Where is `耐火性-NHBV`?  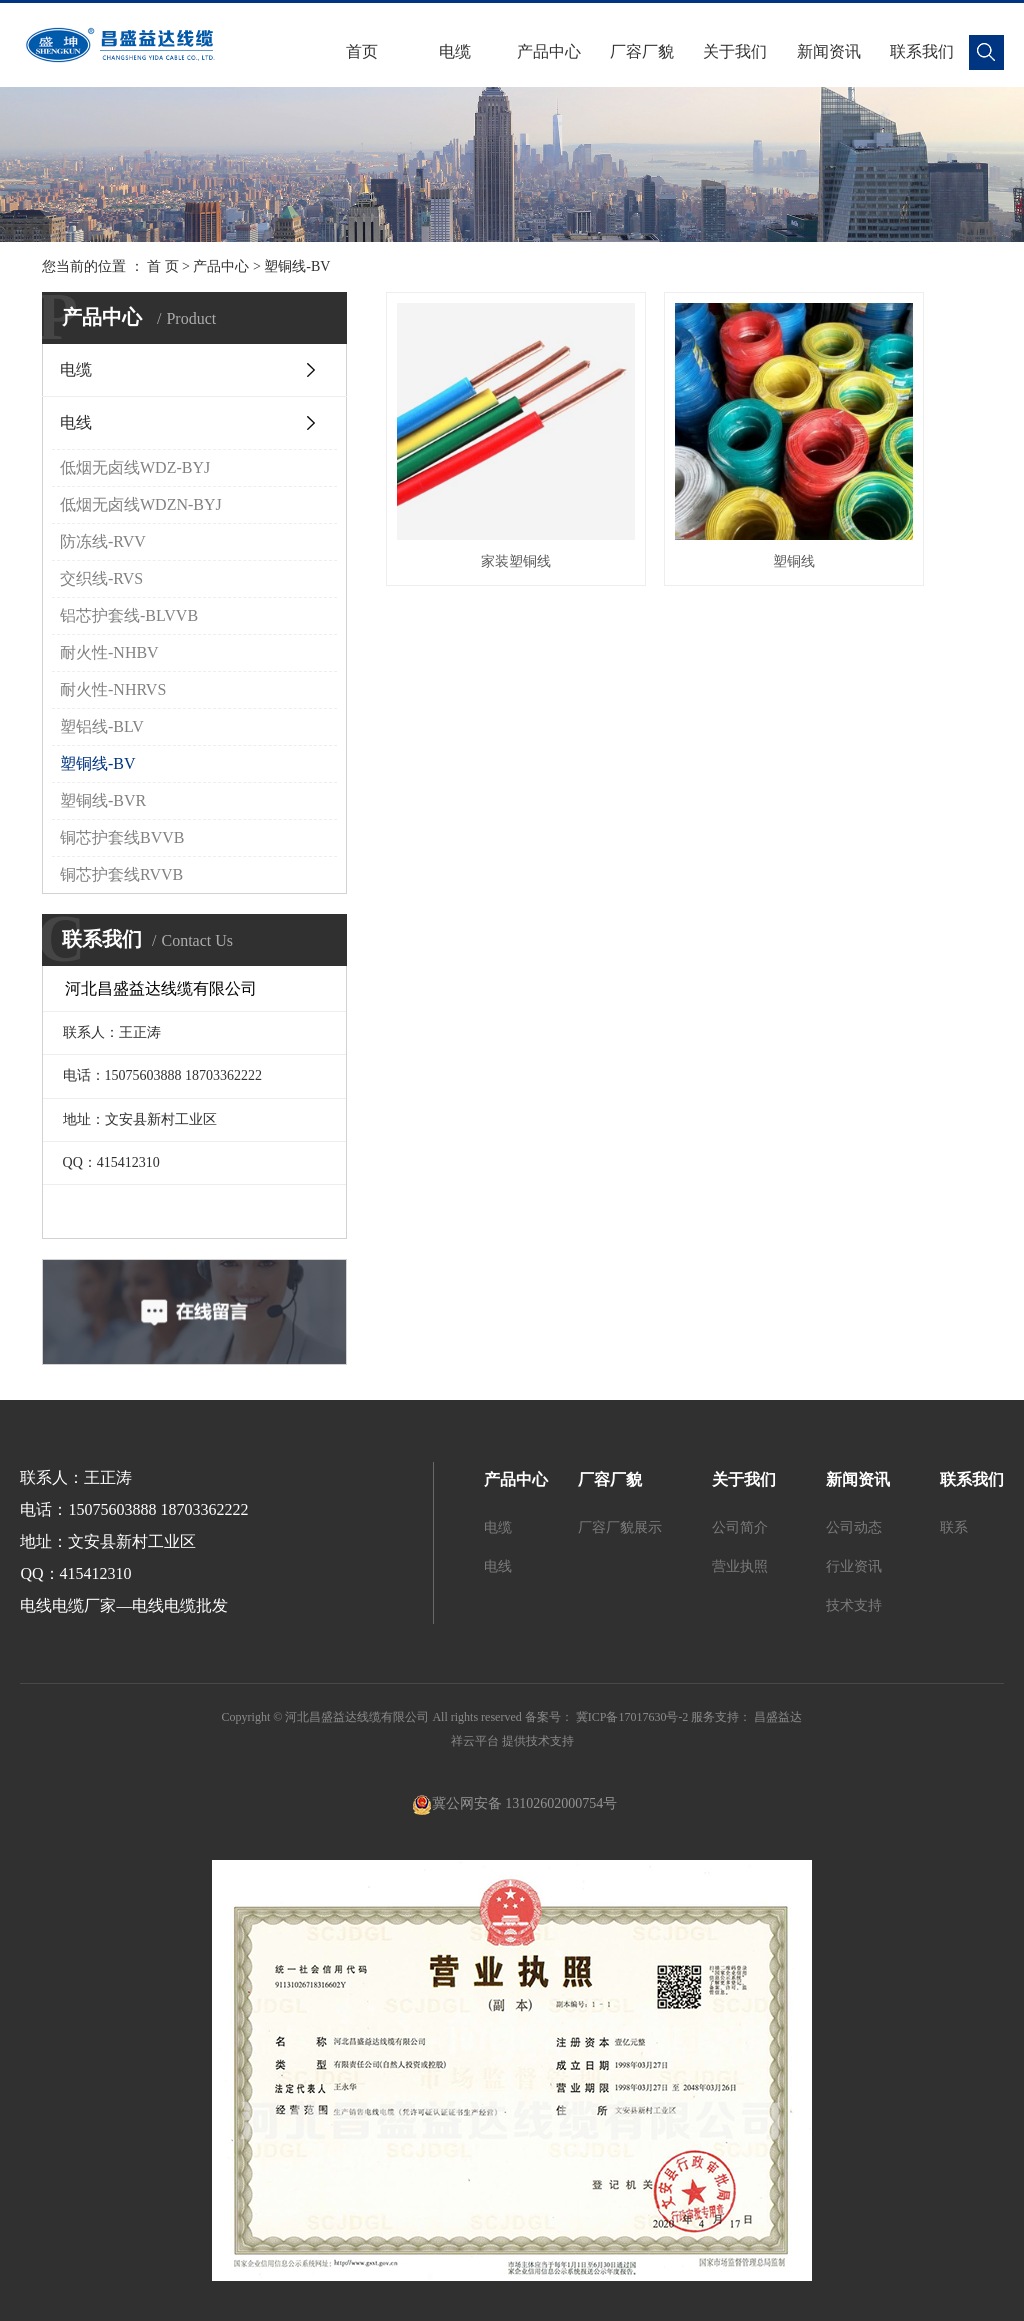 耐火性-NHBV is located at coordinates (109, 652).